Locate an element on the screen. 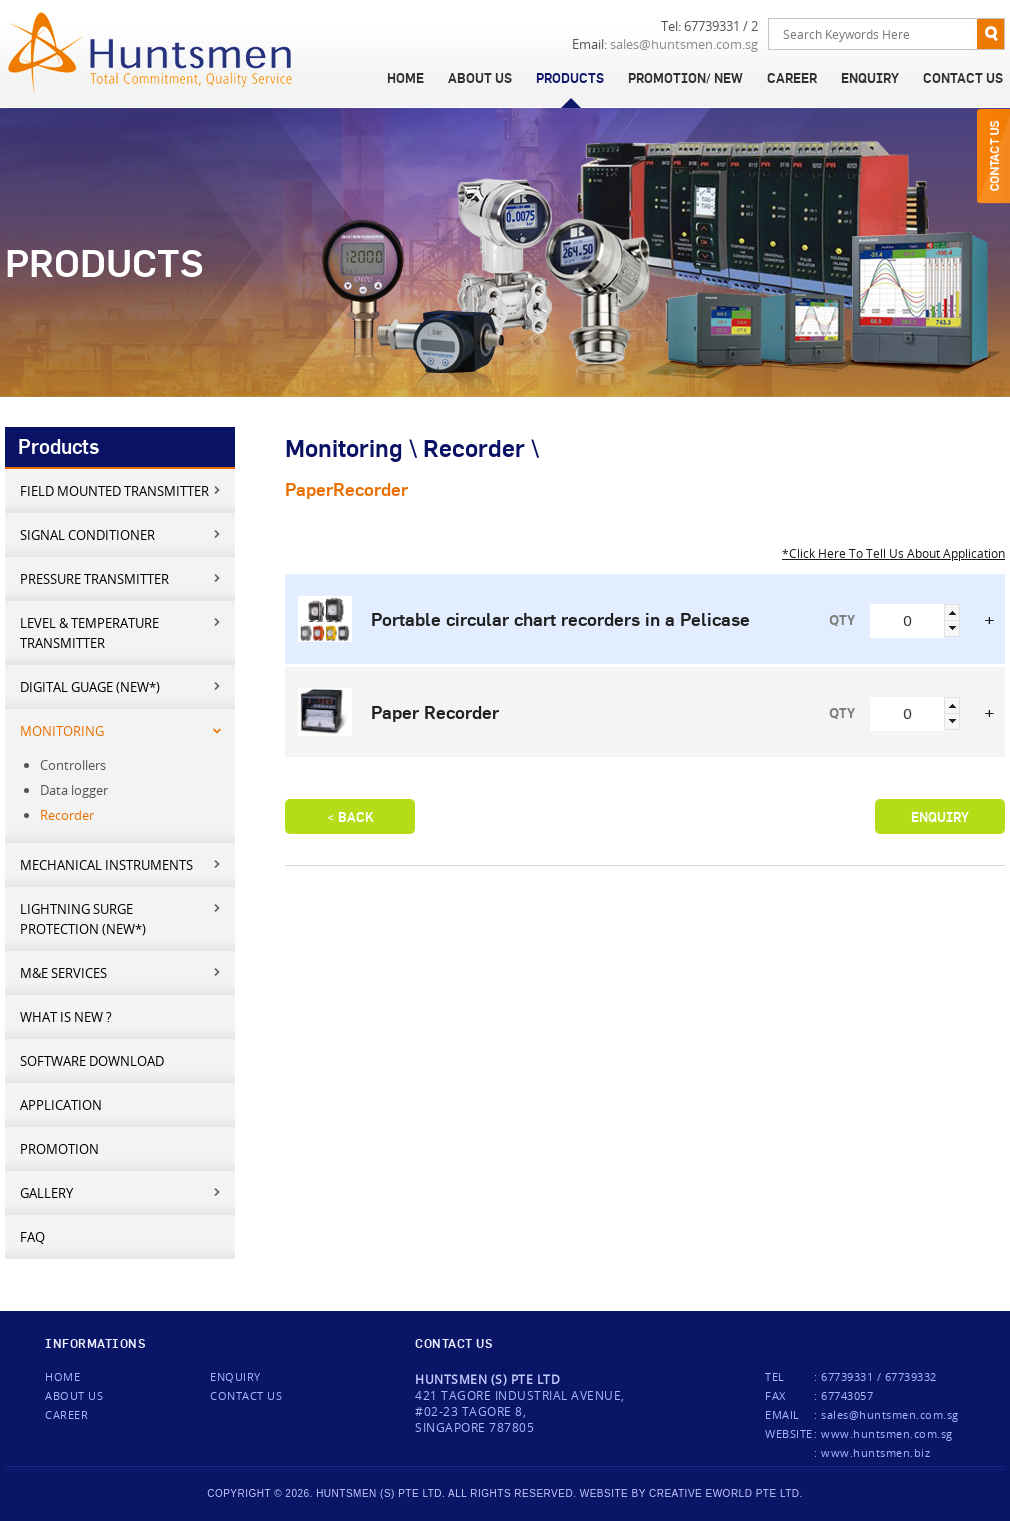 The width and height of the screenshot is (1010, 1521). Signal Conditioner is located at coordinates (121, 534).